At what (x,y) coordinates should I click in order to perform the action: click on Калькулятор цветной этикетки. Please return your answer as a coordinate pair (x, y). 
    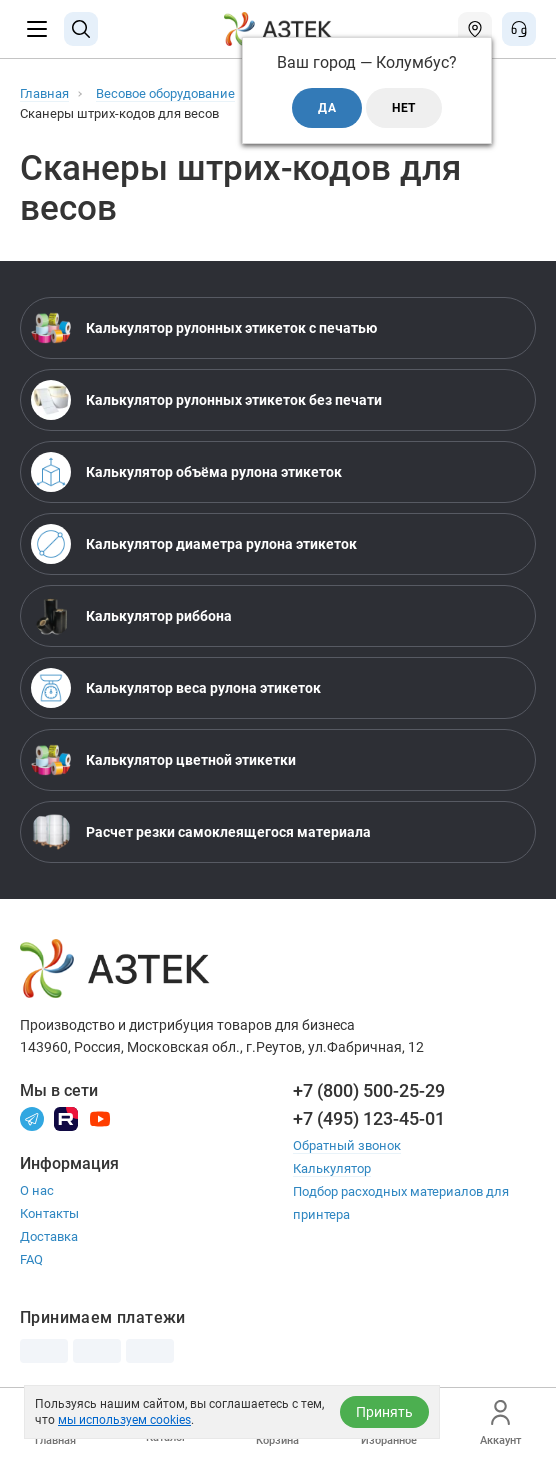
    Looking at the image, I should click on (163, 760).